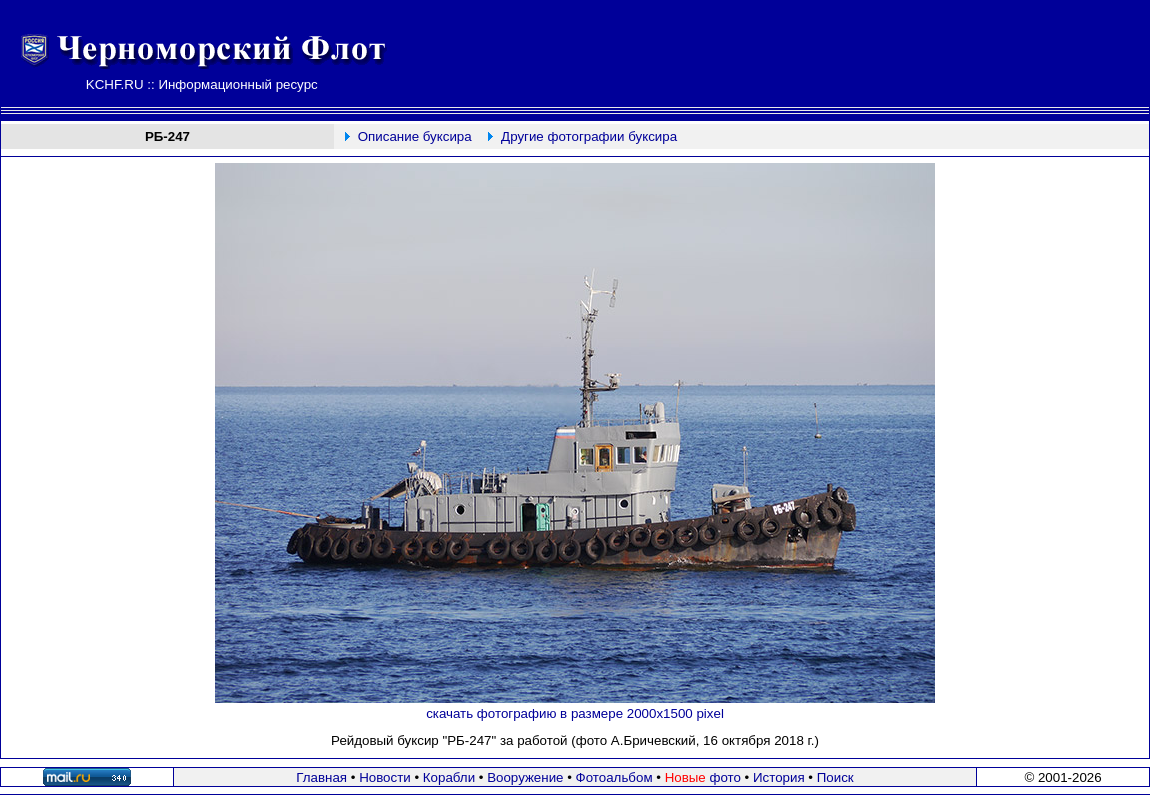  I want to click on Другие фотографии буксира, so click(589, 136).